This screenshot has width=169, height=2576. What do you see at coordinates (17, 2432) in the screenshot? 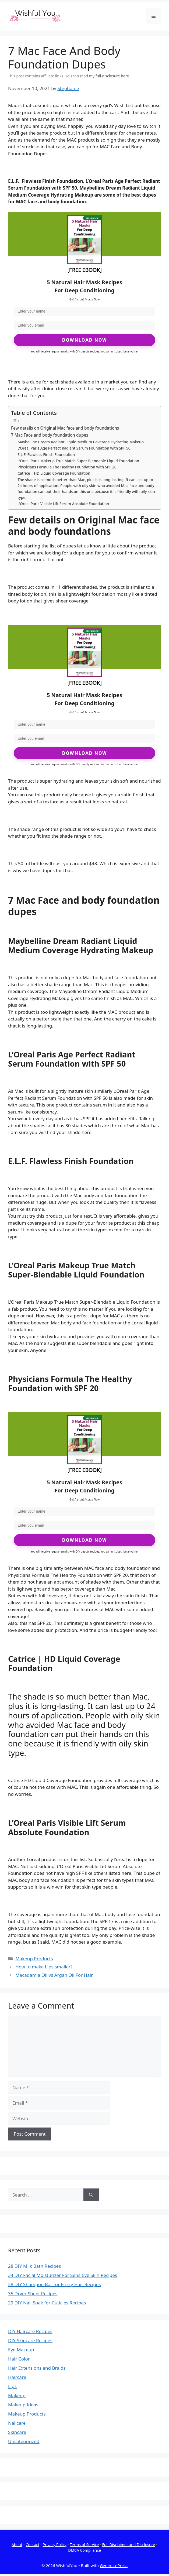
I see `Skincare` at bounding box center [17, 2432].